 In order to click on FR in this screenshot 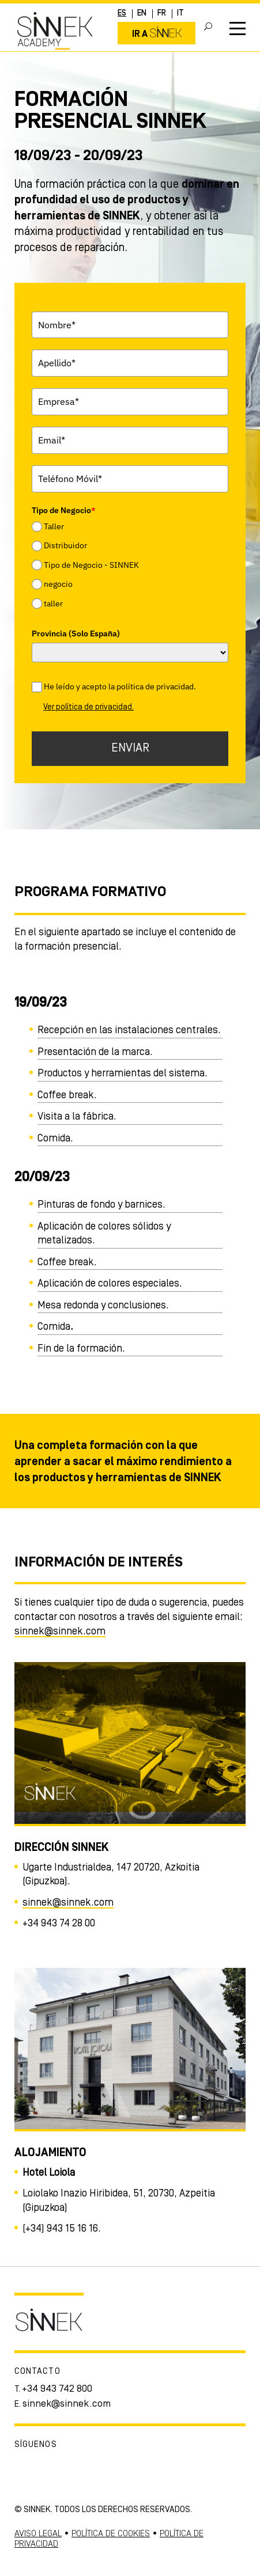, I will do `click(161, 13)`.